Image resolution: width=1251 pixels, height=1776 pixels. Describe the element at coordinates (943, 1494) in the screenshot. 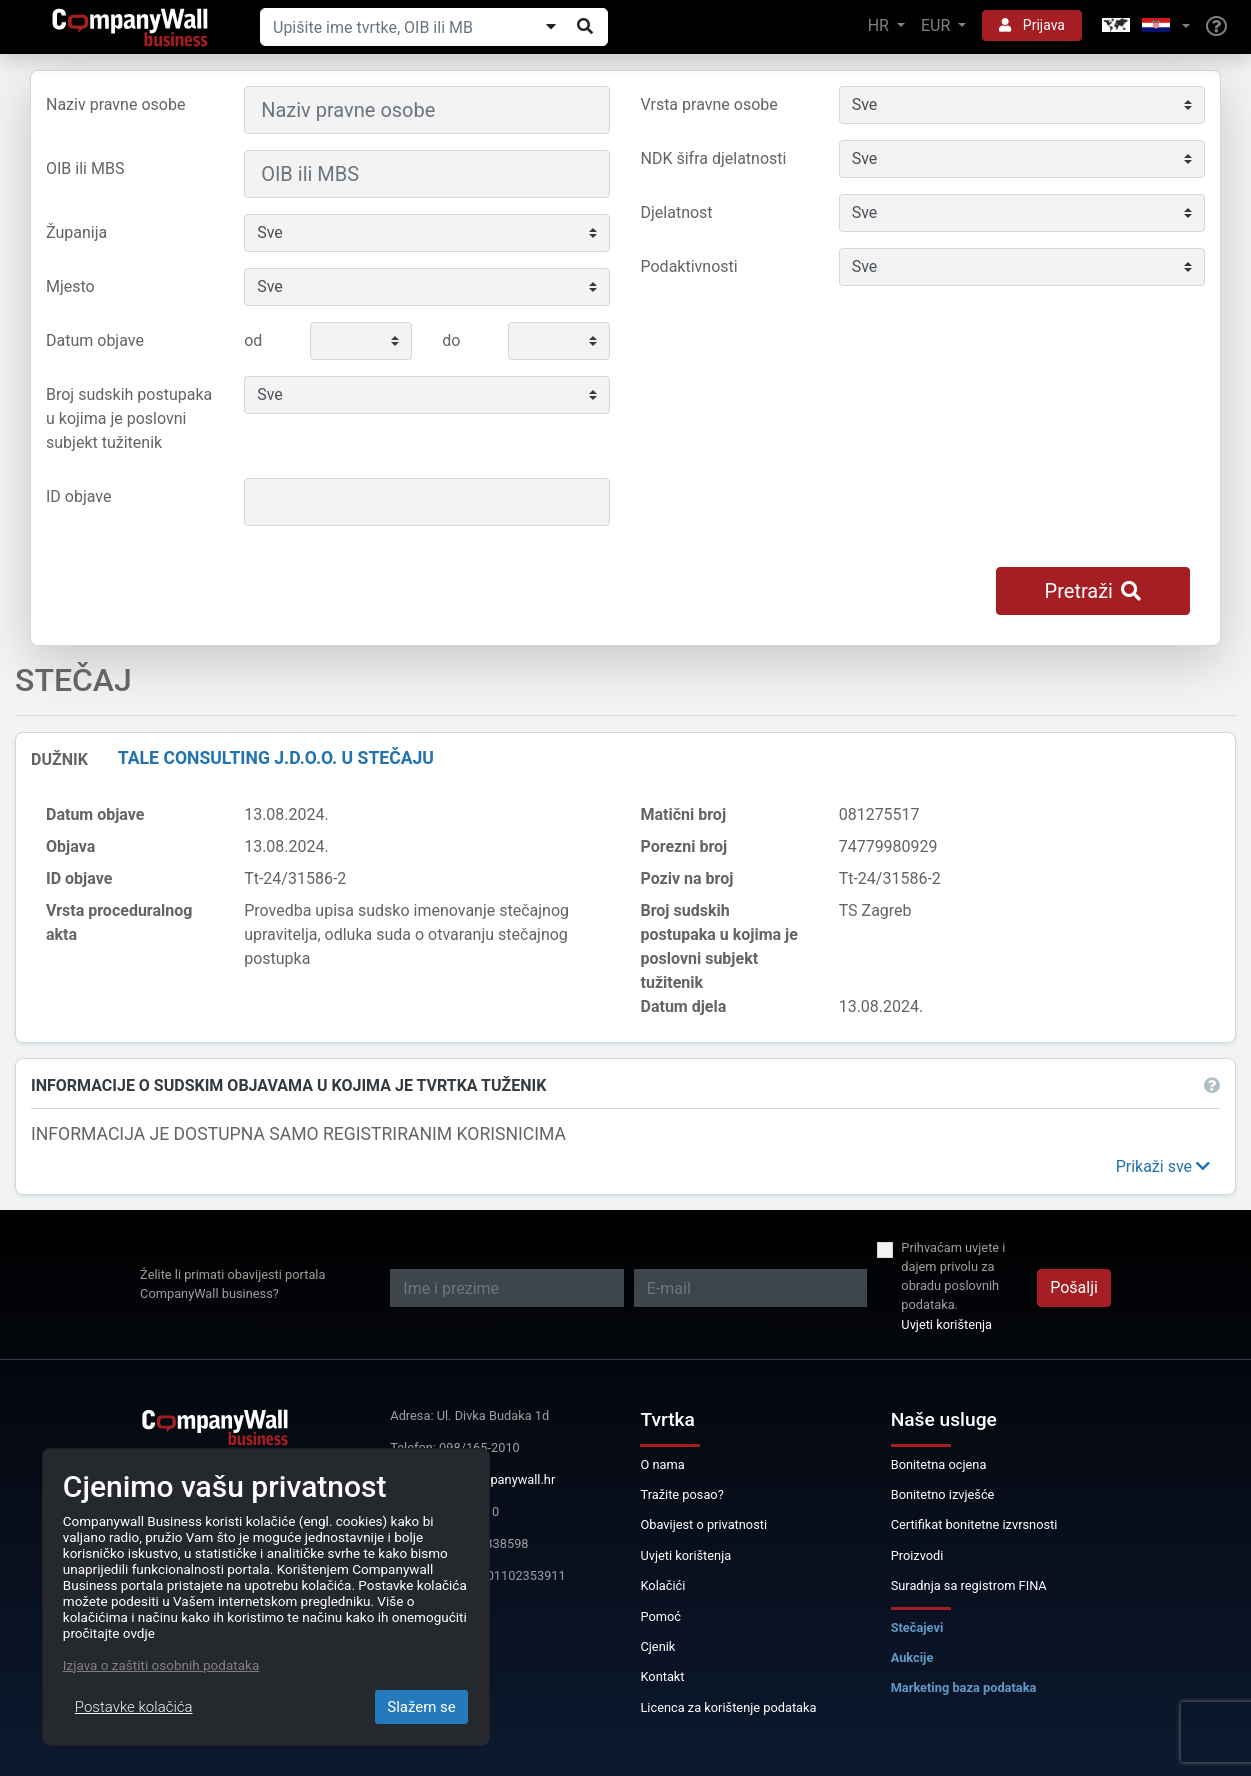

I see `Bonitetno izvješće` at that location.